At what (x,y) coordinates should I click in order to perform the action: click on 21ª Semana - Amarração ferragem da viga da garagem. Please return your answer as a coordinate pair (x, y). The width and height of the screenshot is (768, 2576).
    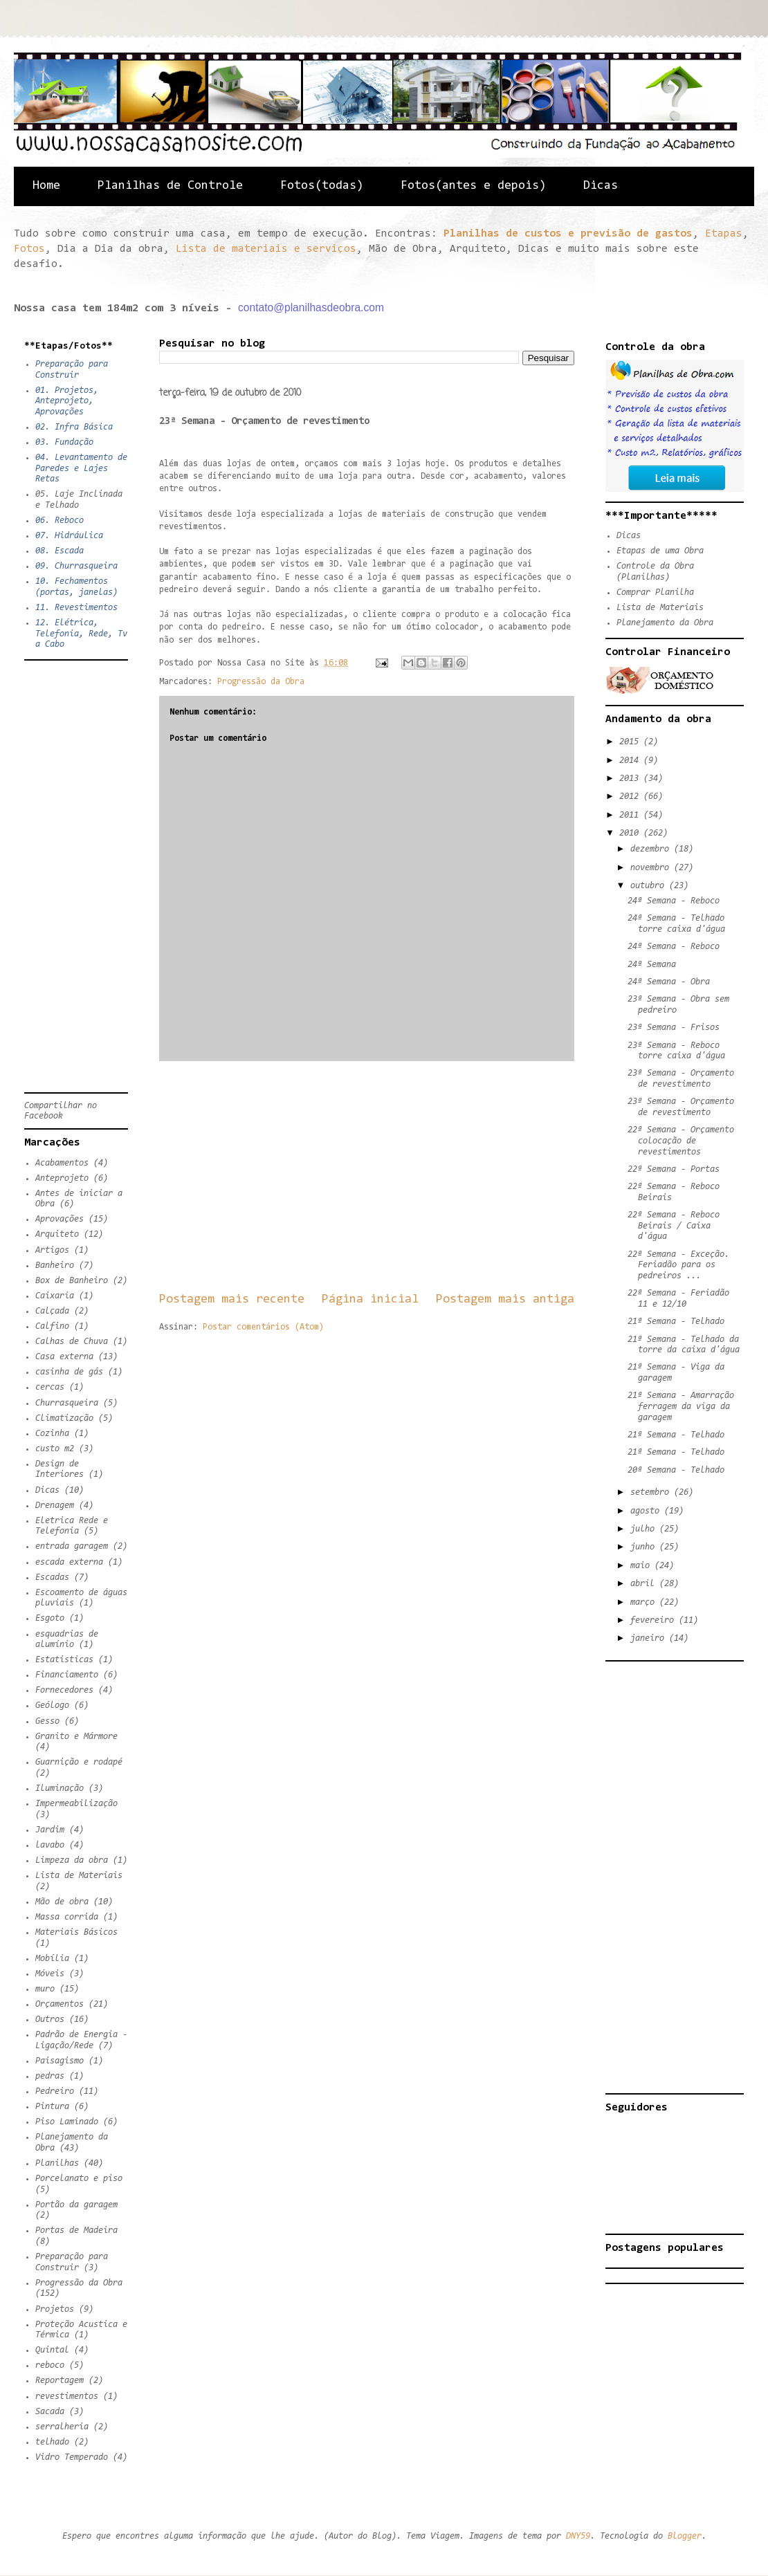
    Looking at the image, I should click on (681, 1406).